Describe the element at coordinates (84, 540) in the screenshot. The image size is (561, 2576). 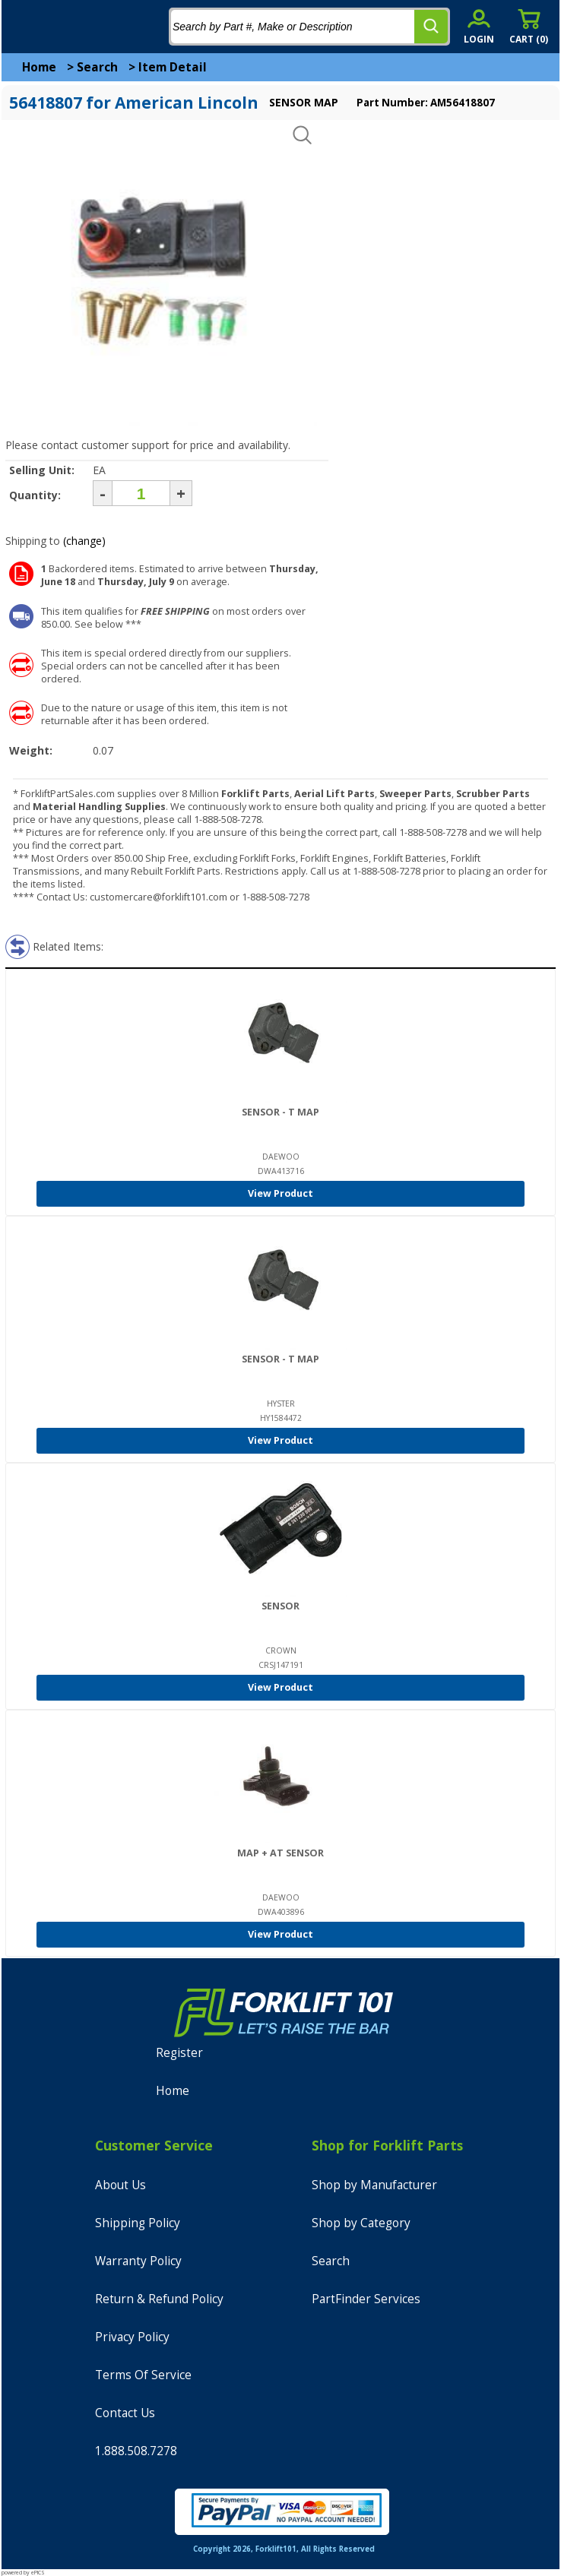
I see `(change)` at that location.